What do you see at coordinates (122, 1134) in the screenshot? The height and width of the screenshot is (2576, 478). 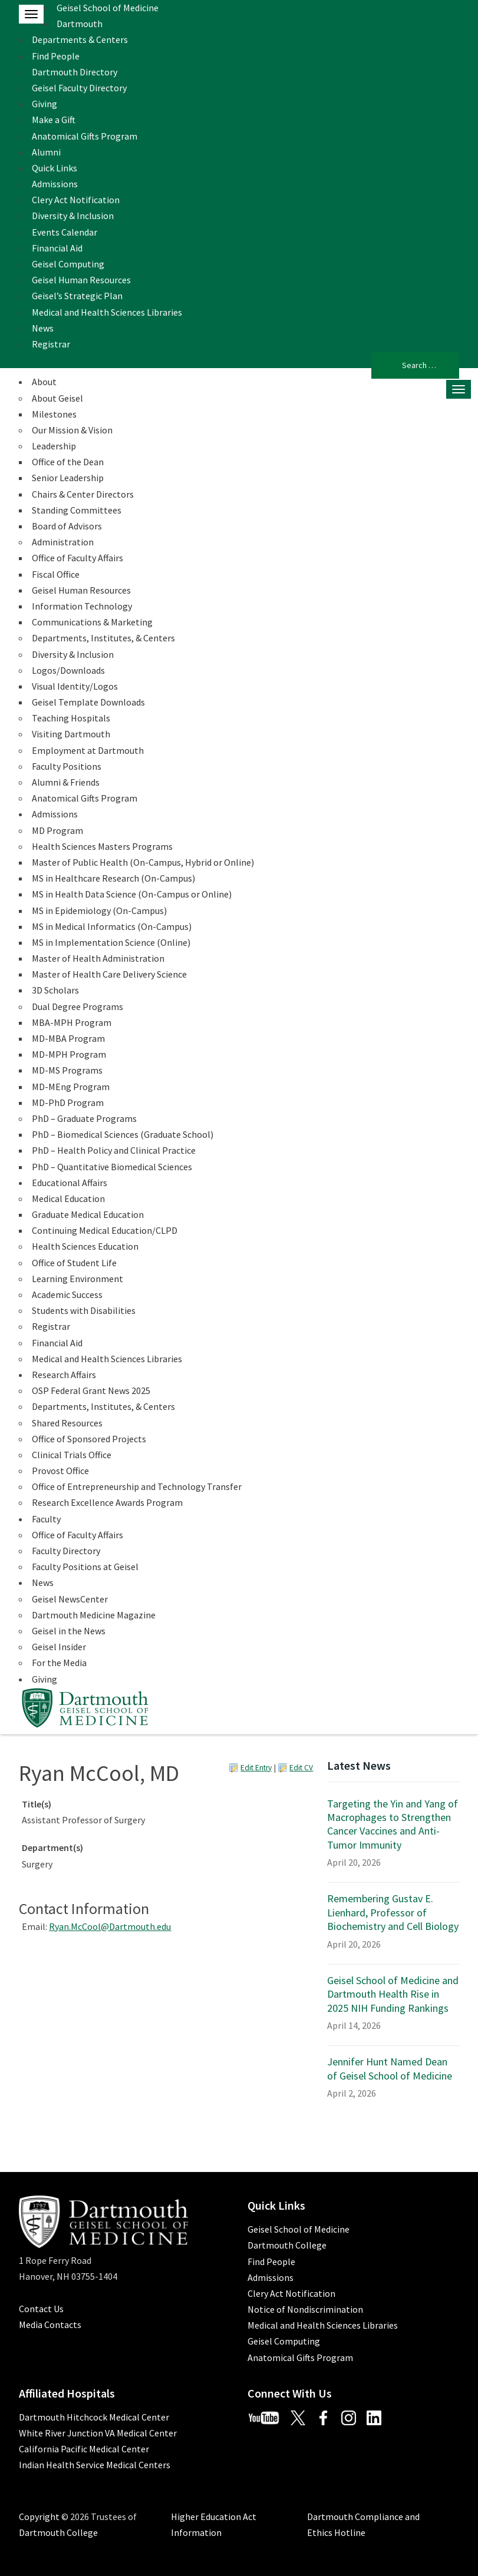 I see `PhD – Biomedical Sciences (Graduate School)` at bounding box center [122, 1134].